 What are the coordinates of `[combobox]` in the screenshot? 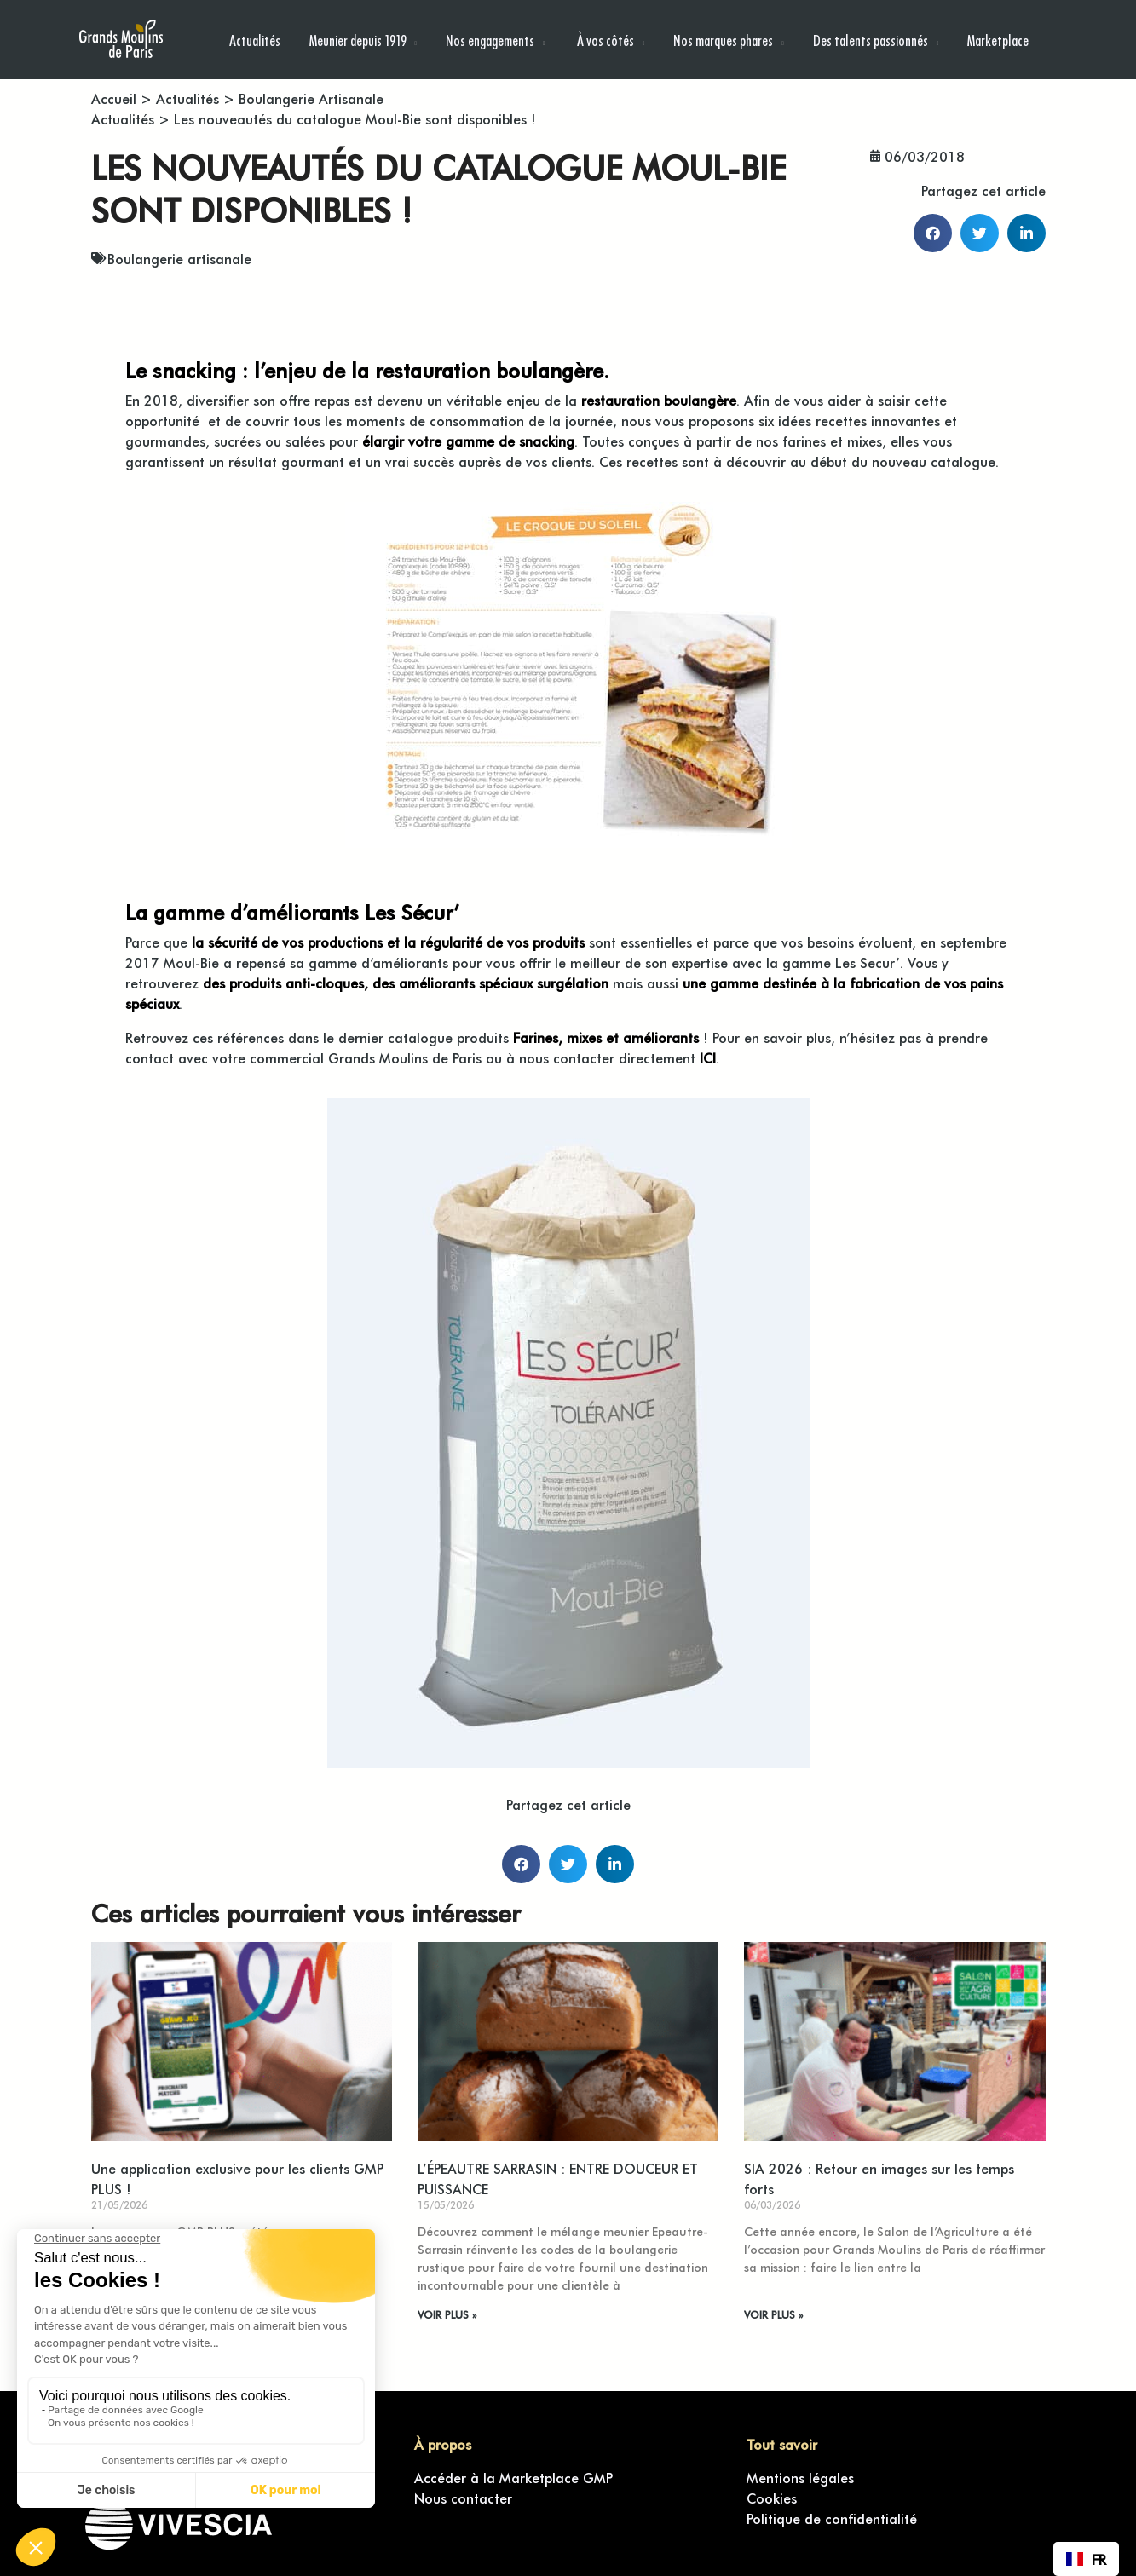 It's located at (1086, 2559).